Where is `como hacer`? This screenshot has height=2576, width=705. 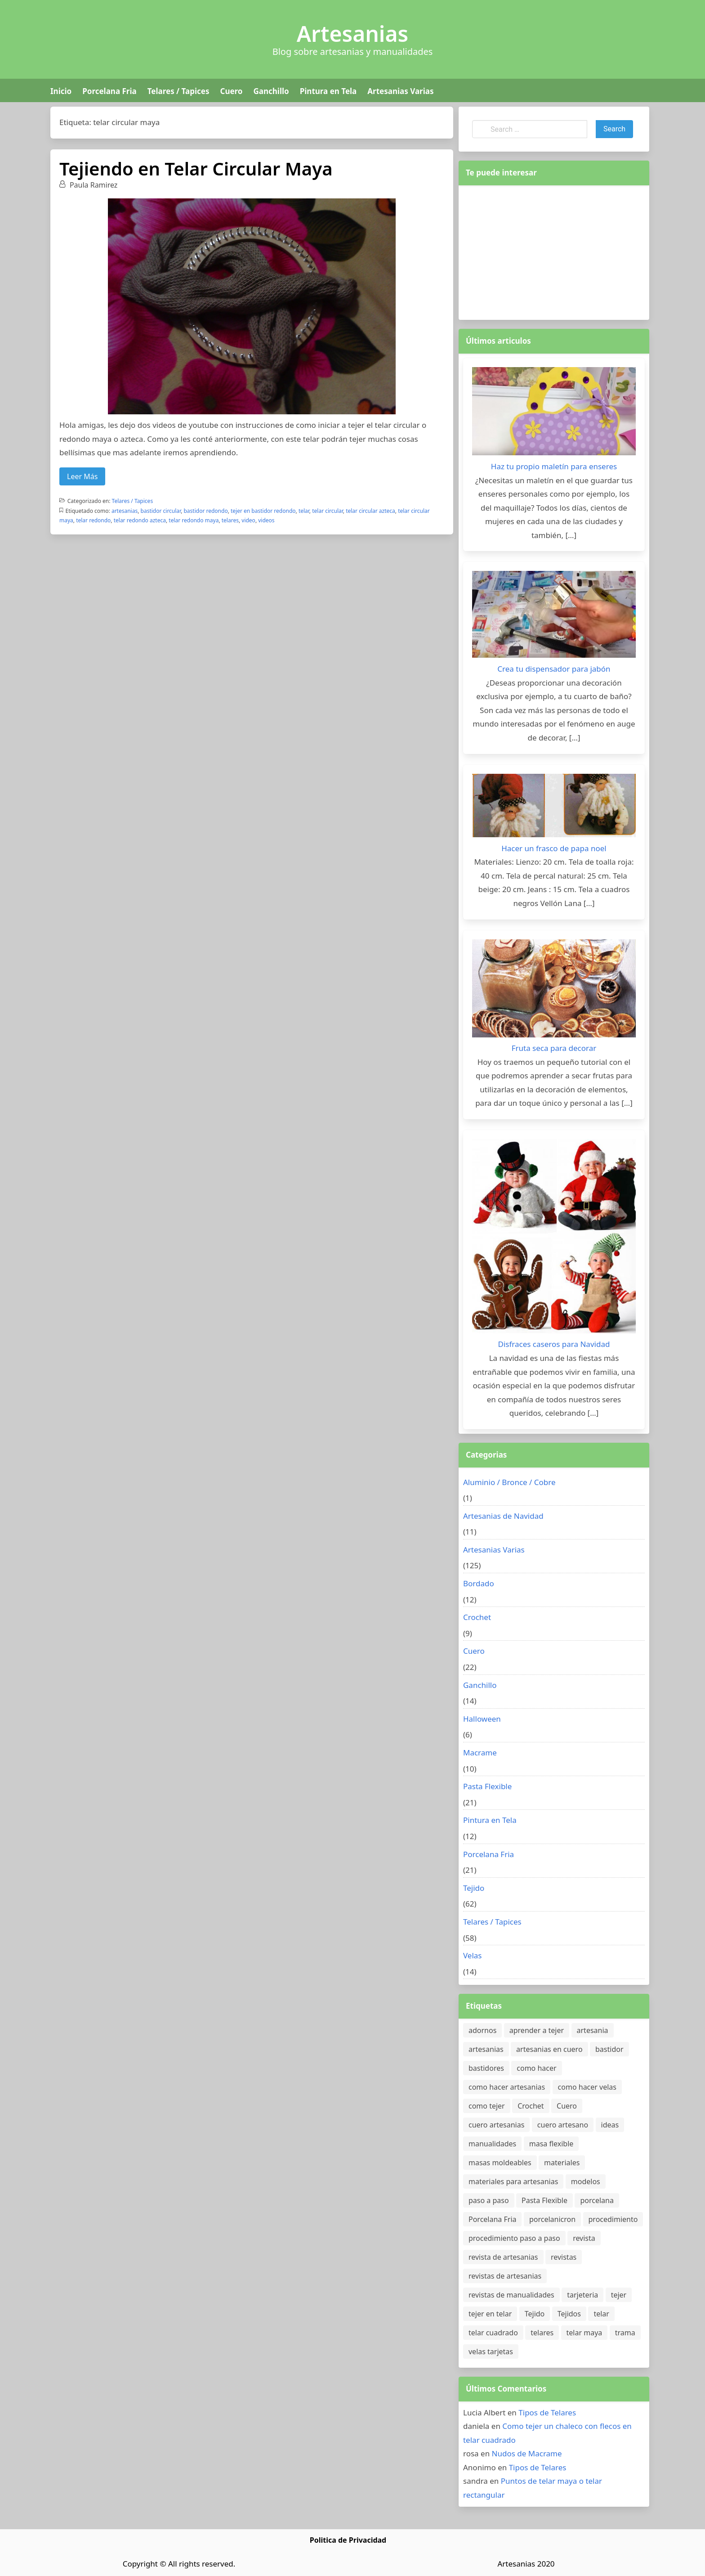
como hacer is located at coordinates (536, 2068).